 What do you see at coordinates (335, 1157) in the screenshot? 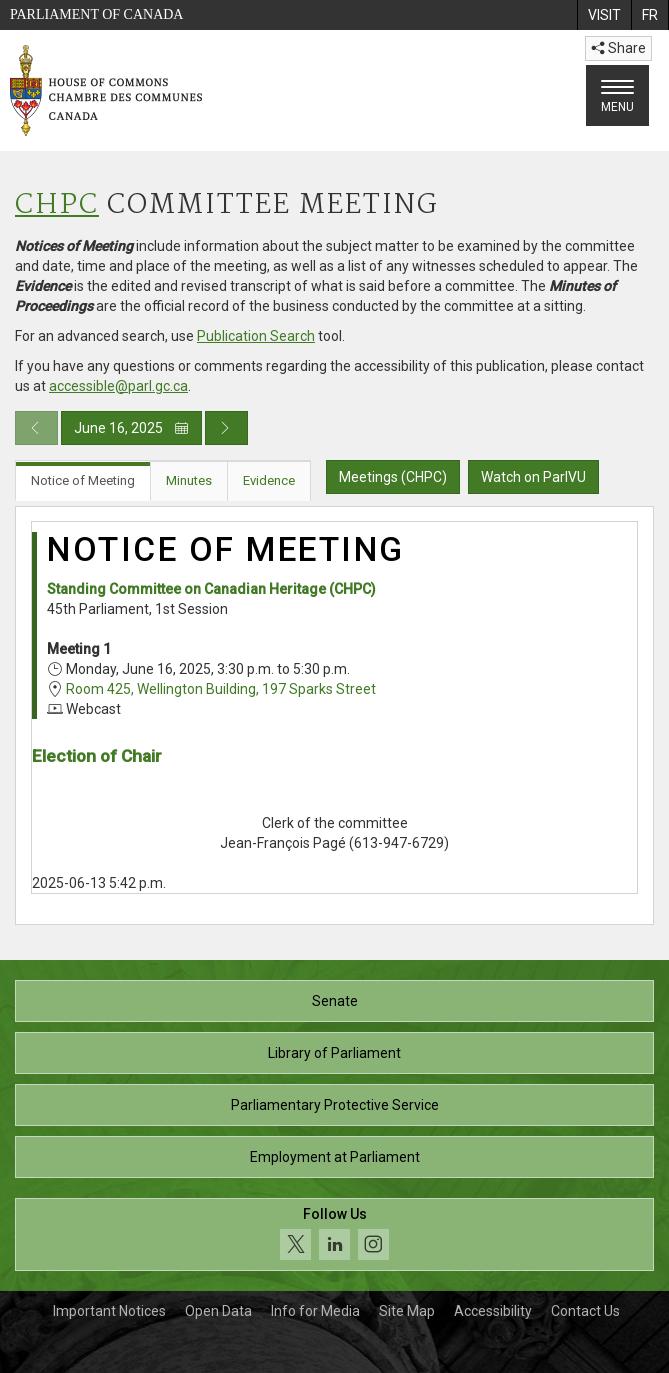
I see `Employment at Parliament` at bounding box center [335, 1157].